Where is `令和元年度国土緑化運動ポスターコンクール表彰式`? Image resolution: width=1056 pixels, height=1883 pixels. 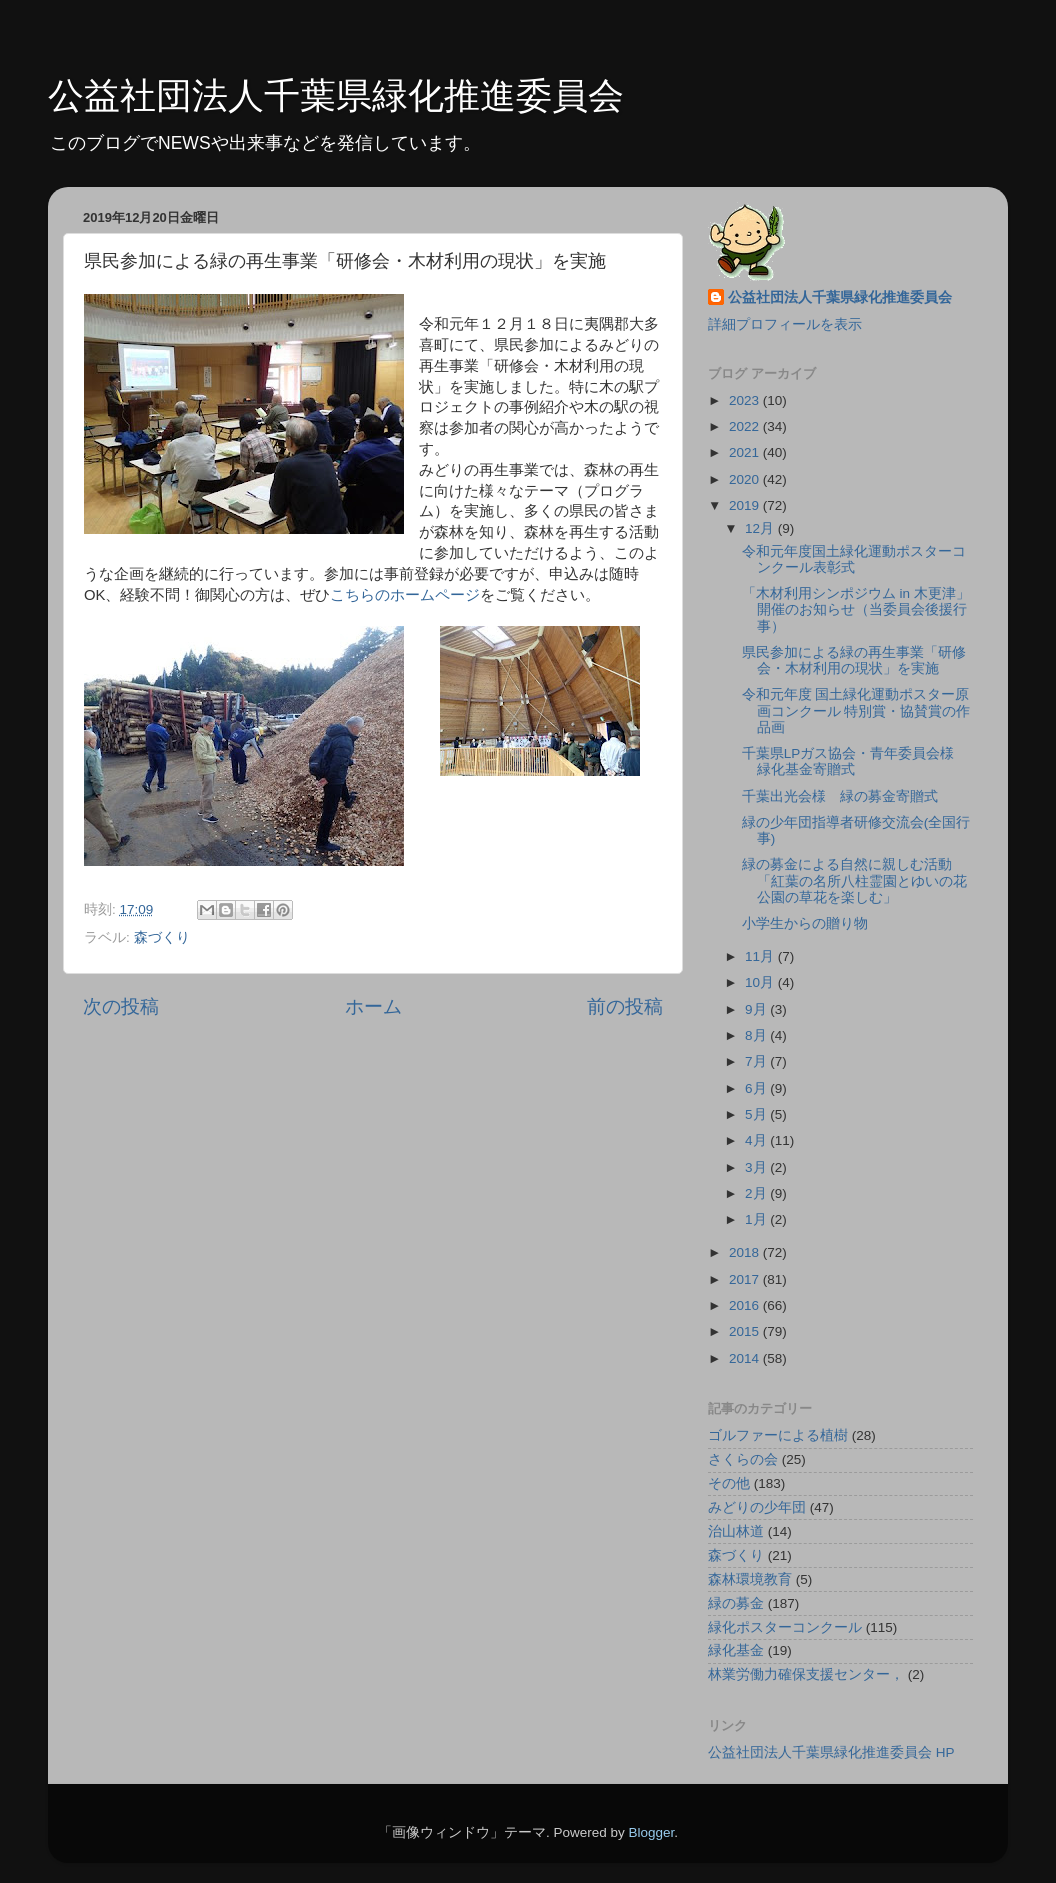
令和元年度国土緑化運動ポスターコンクール表彰式 is located at coordinates (854, 559).